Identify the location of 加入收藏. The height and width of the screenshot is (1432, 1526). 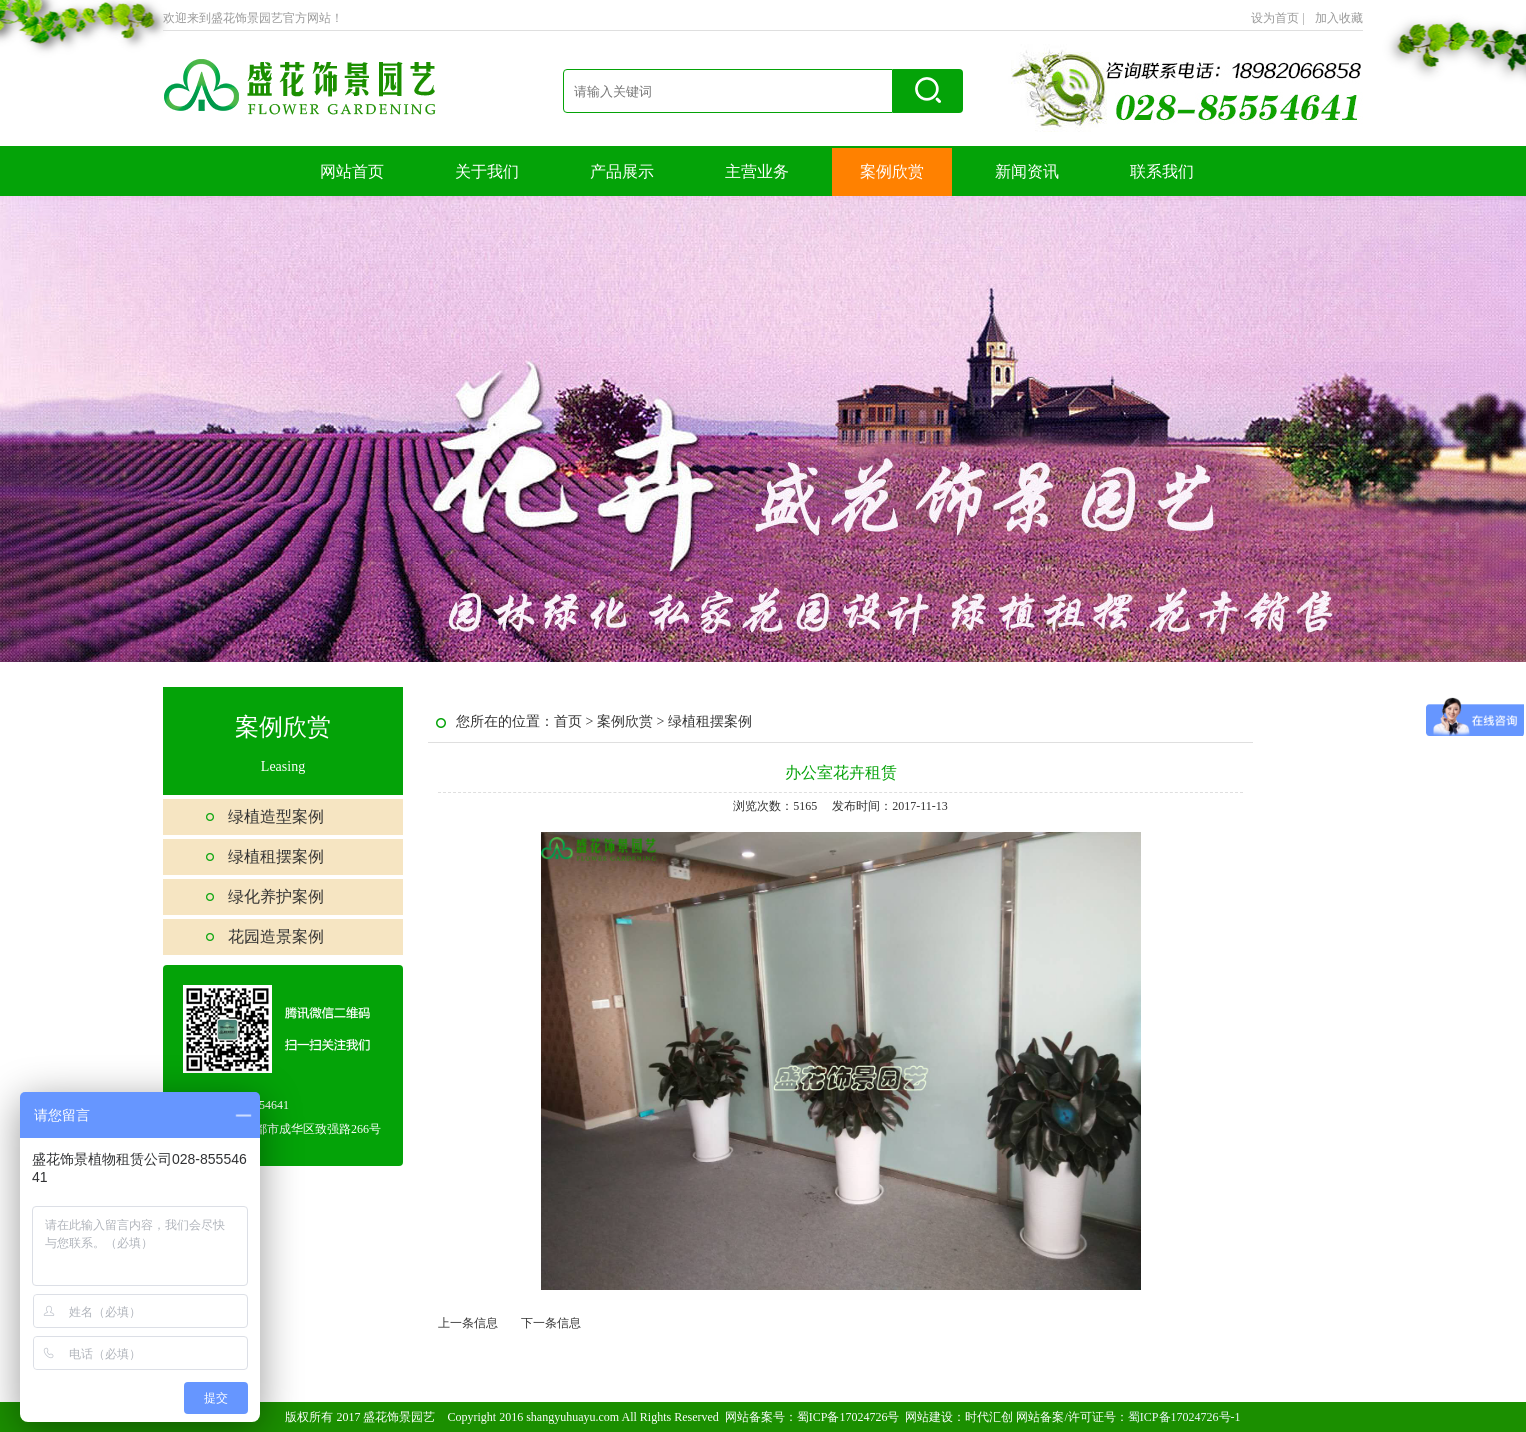
(1339, 18).